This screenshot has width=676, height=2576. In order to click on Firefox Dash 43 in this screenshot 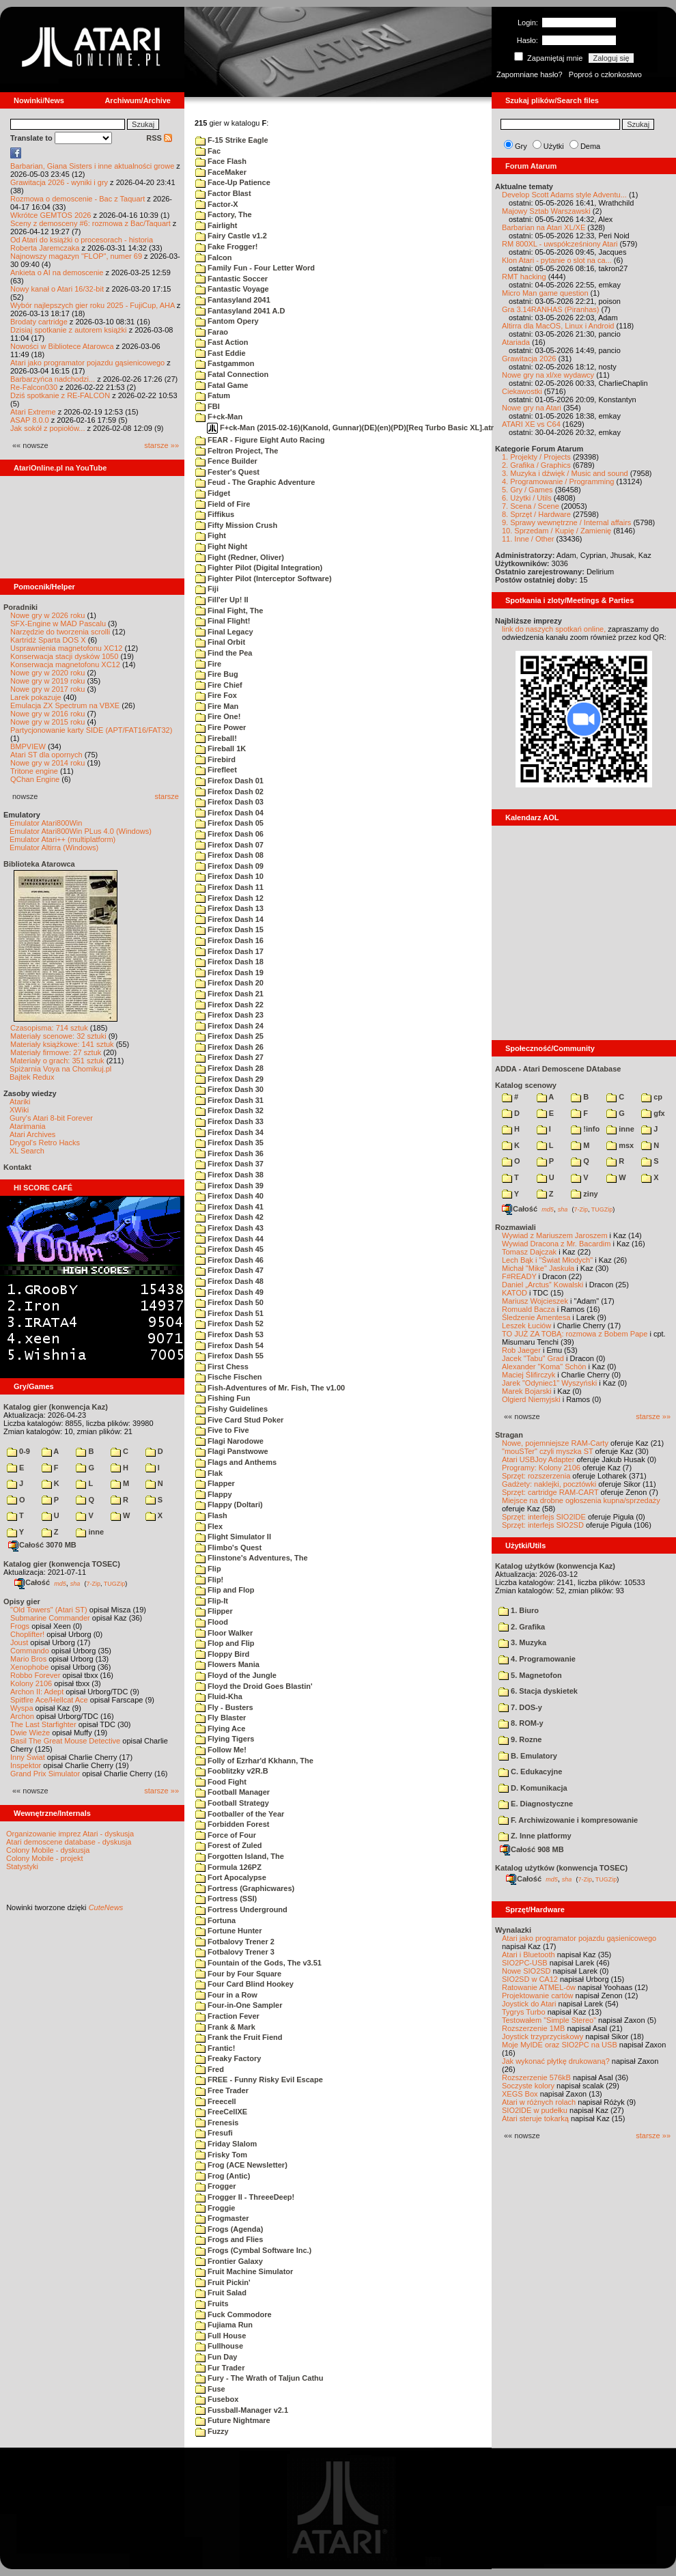, I will do `click(229, 1228)`.